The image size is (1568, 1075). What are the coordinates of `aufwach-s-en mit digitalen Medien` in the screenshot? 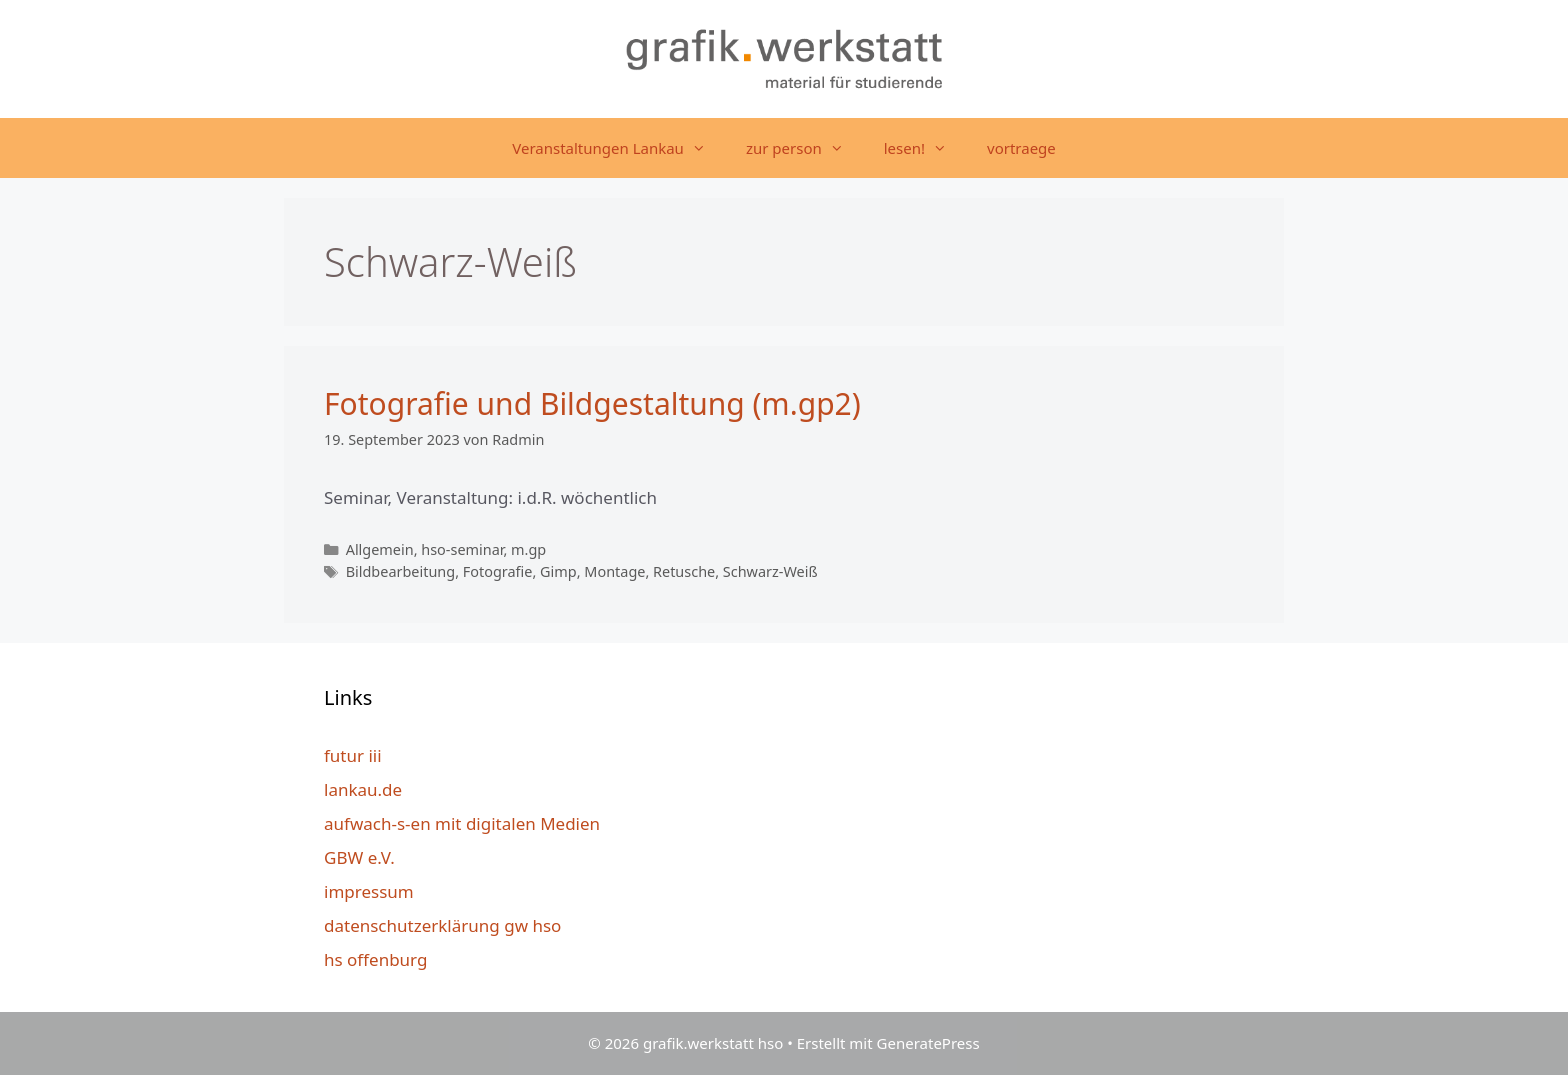 It's located at (462, 823).